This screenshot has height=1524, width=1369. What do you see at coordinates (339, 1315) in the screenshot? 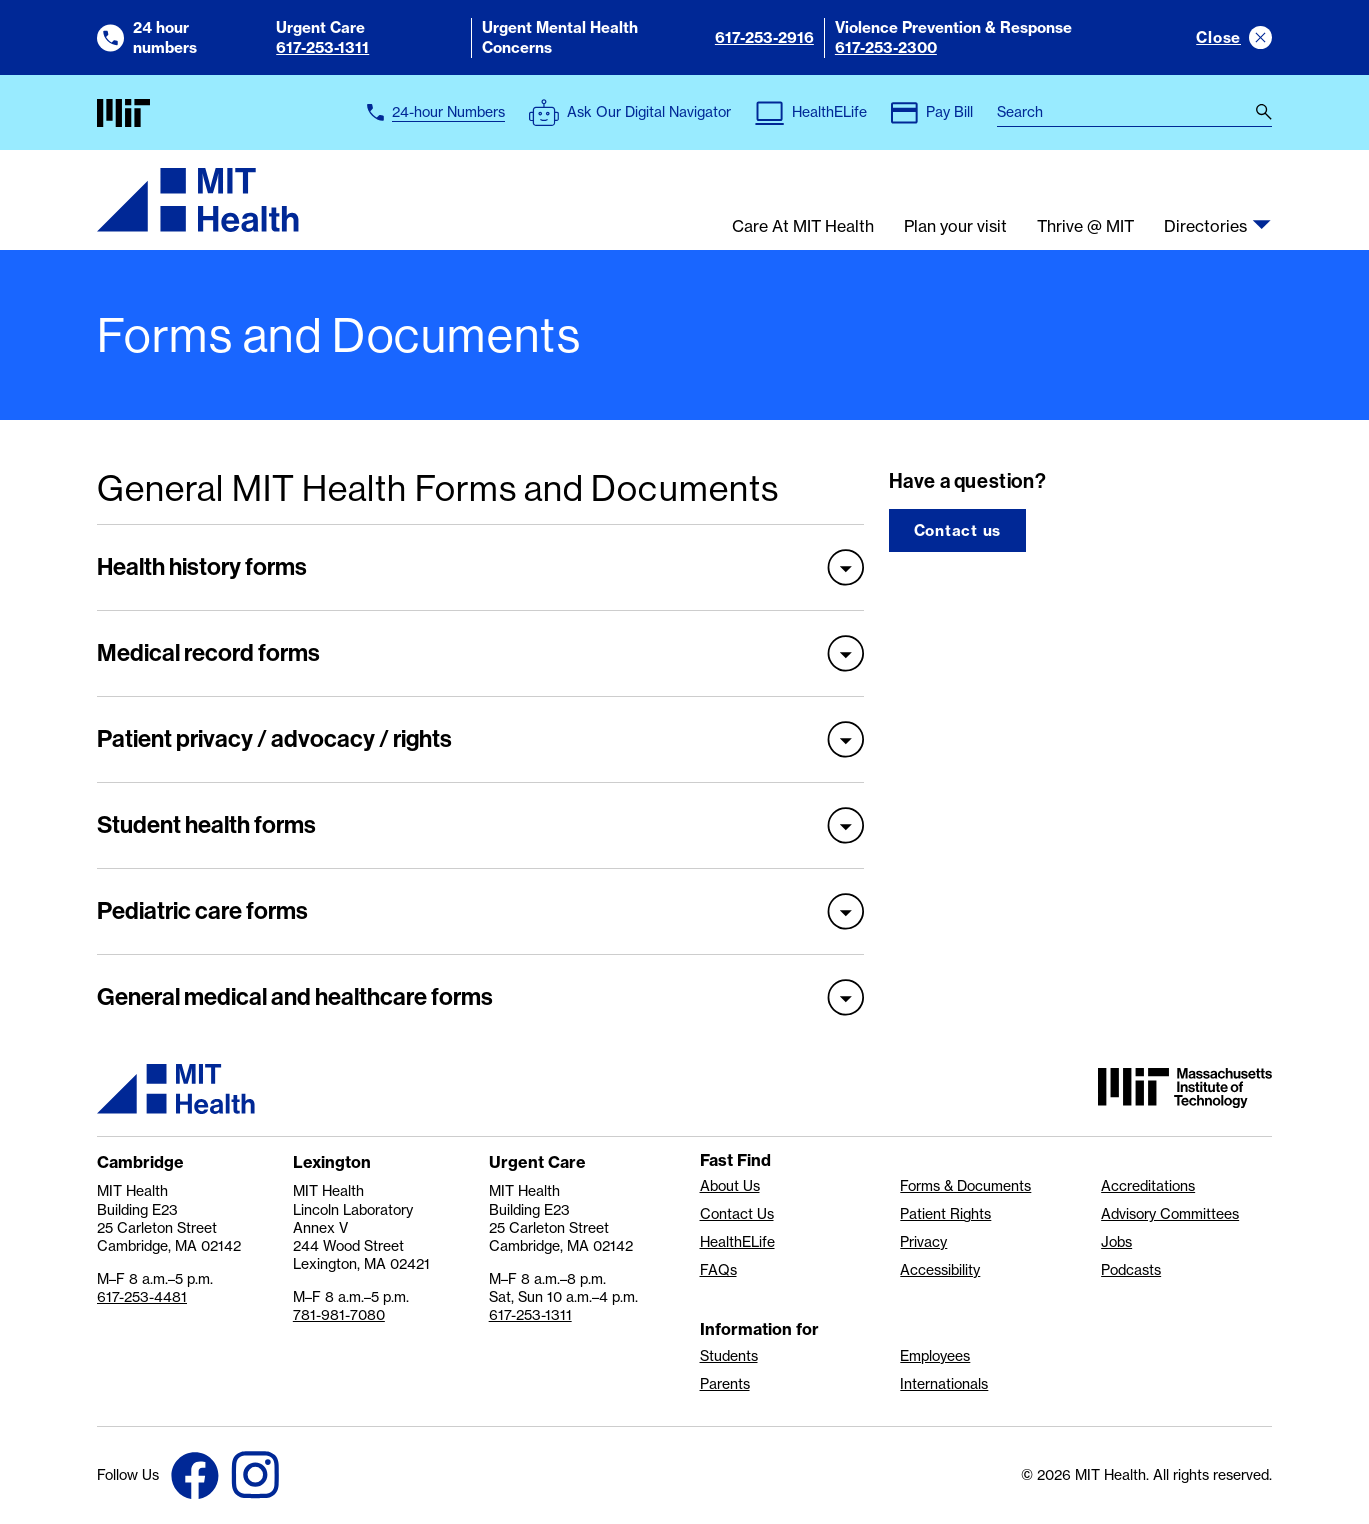
I see `781-981-7080` at bounding box center [339, 1315].